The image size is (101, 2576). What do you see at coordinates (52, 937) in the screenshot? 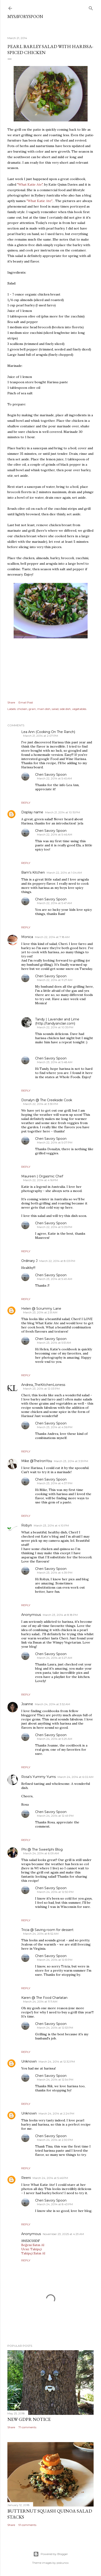
I see `March 22, 2014 at 7:18 AM` at bounding box center [52, 937].